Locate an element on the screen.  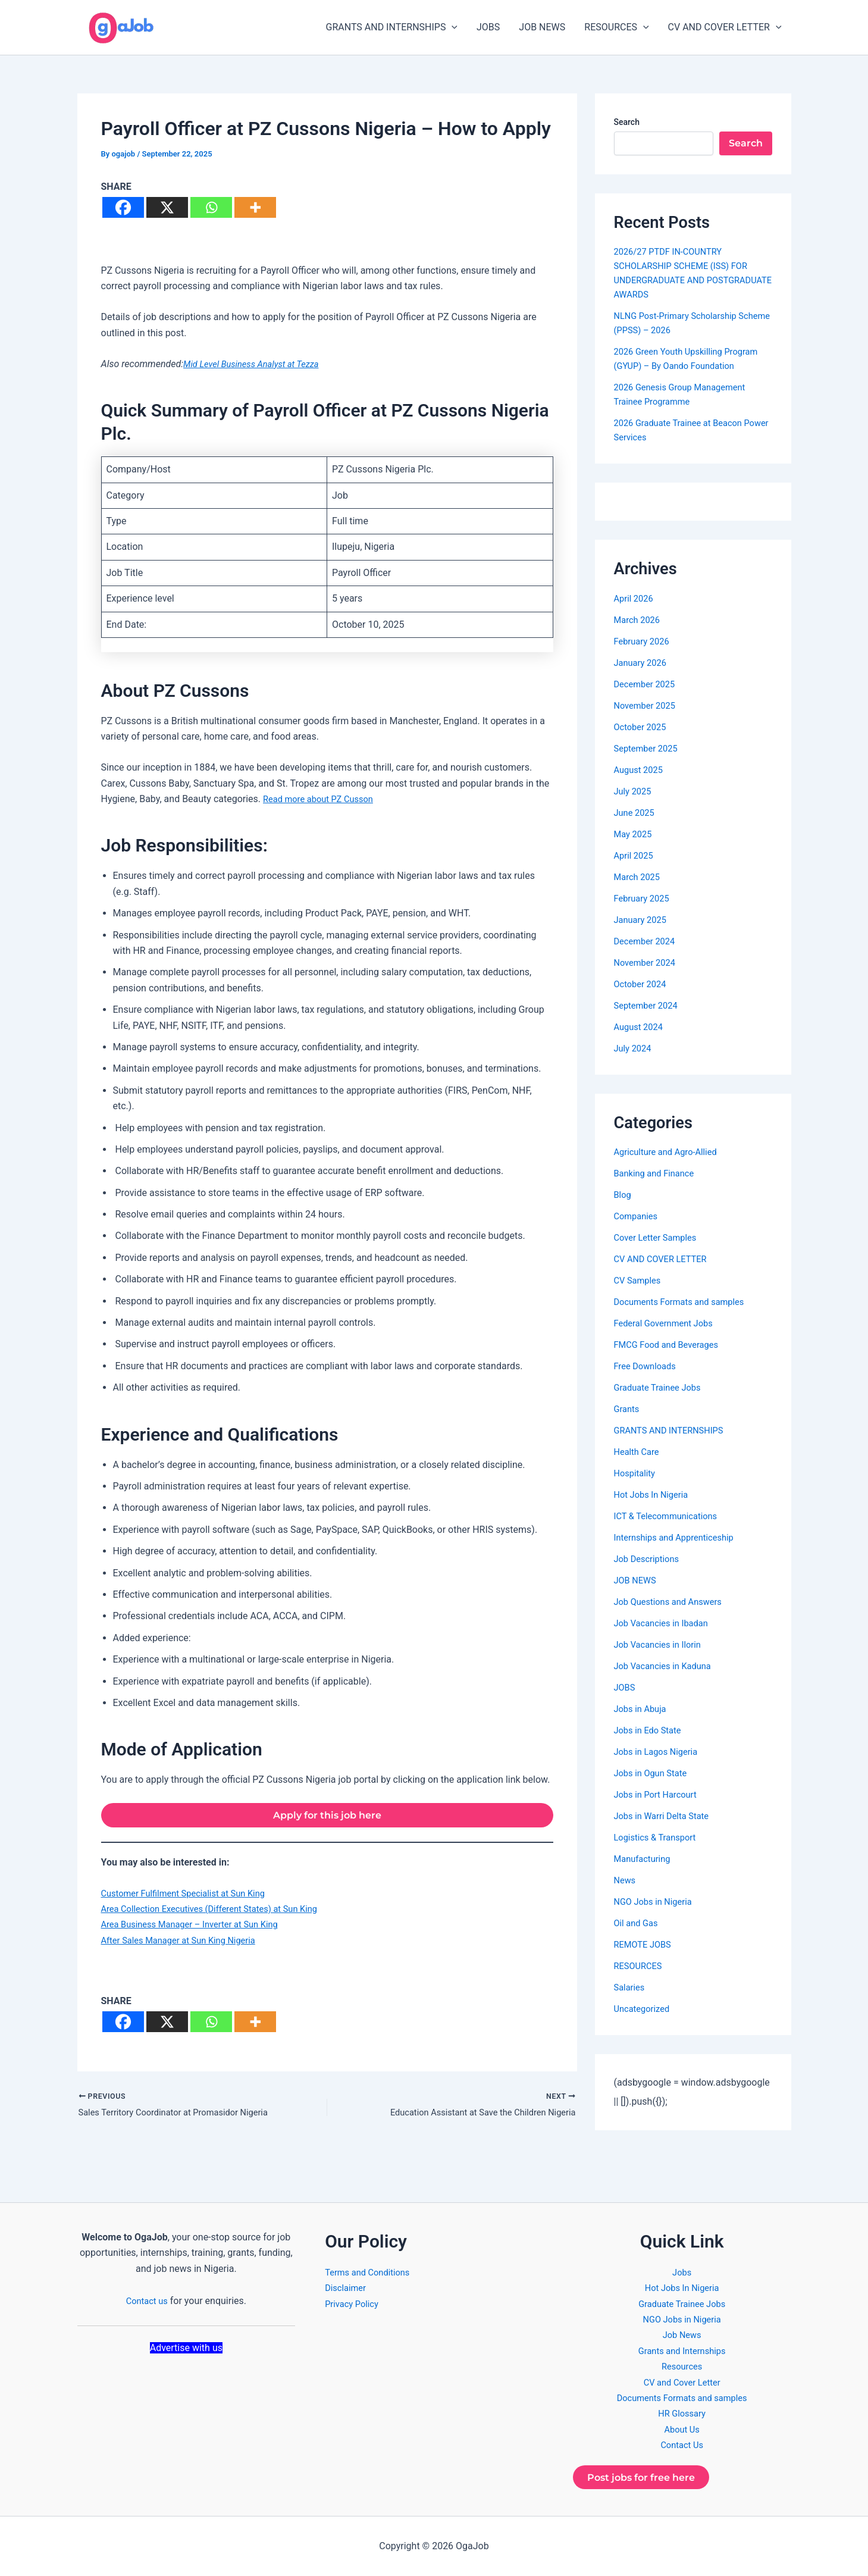
Hospitality is located at coordinates (636, 1473).